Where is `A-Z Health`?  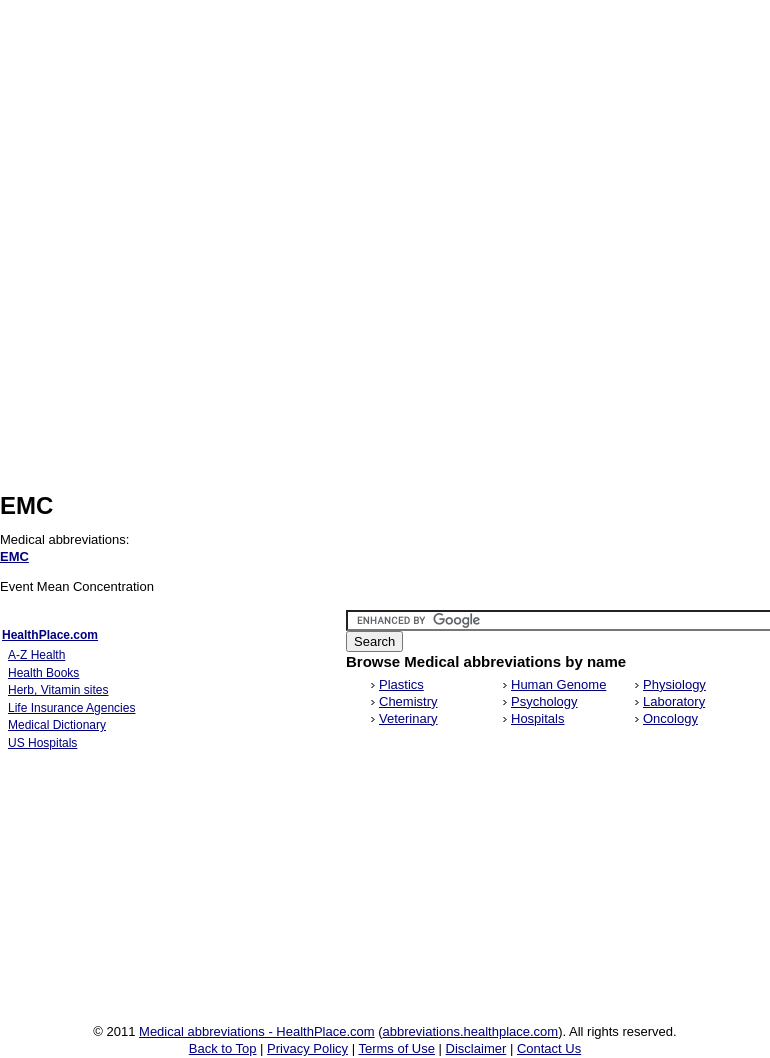
A-Z Health is located at coordinates (36, 655).